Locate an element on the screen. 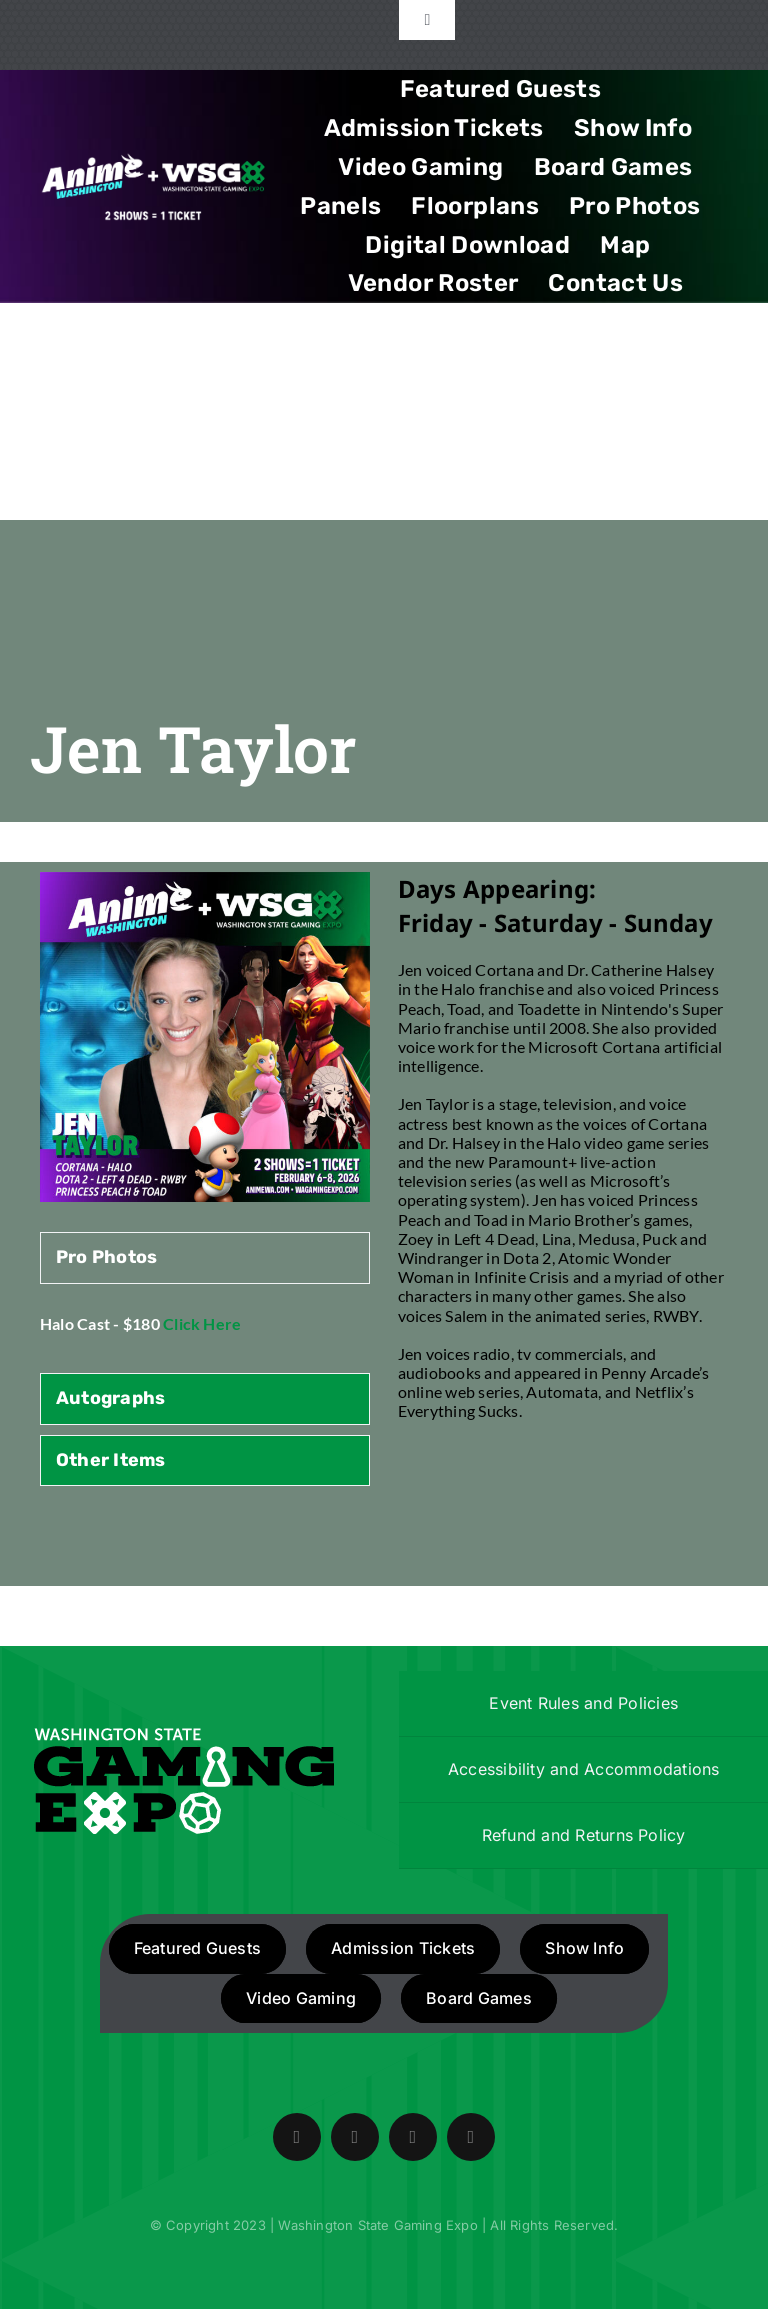 The image size is (768, 2309). [facebook] is located at coordinates (297, 2137).